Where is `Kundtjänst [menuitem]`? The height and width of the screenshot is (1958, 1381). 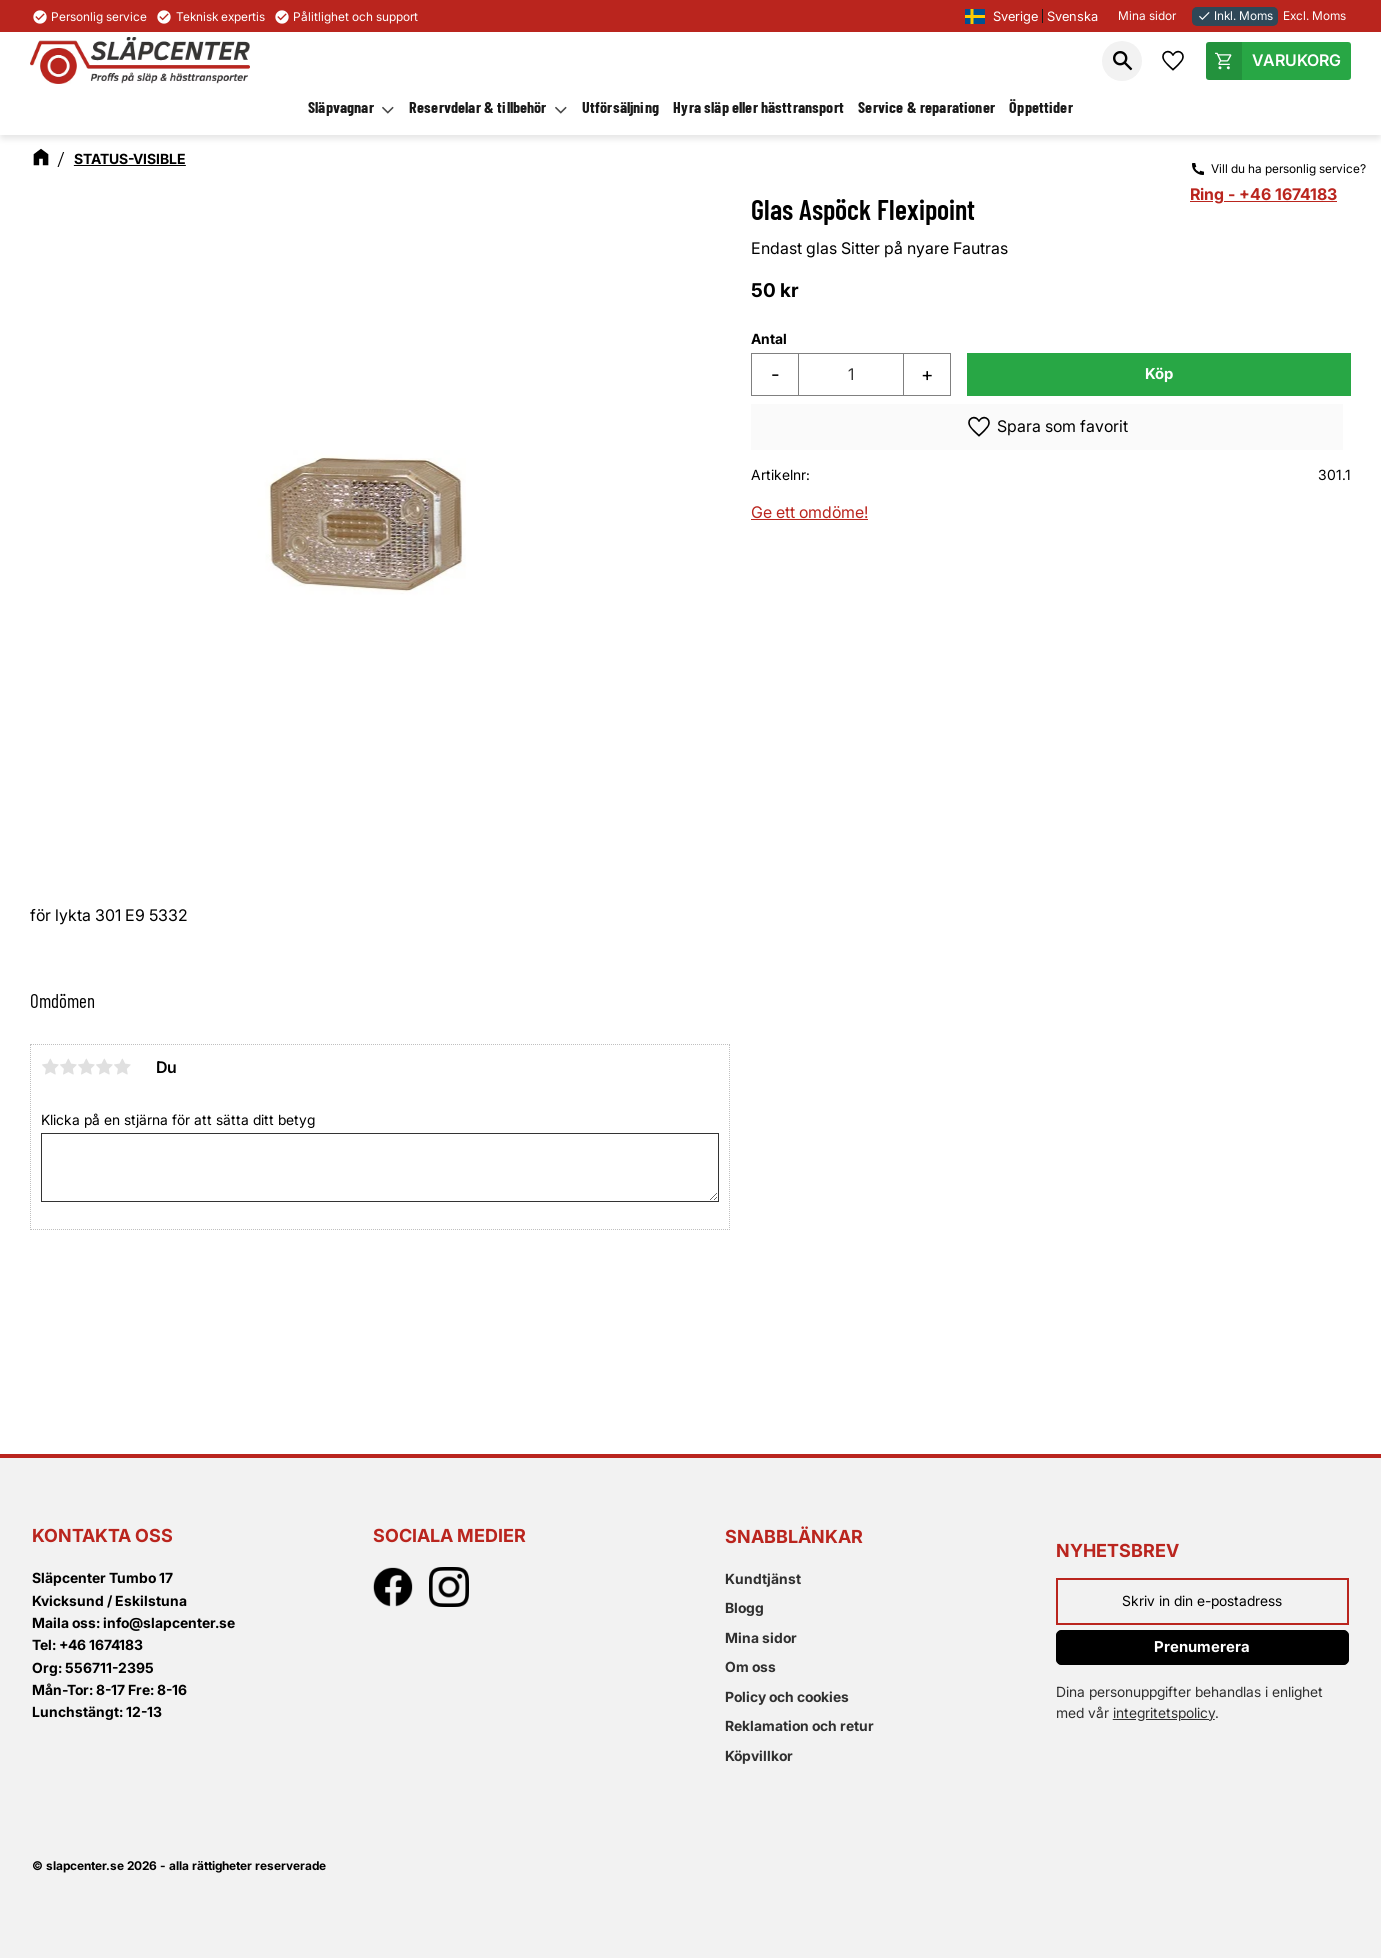 Kundtjänst [menuitem] is located at coordinates (763, 1578).